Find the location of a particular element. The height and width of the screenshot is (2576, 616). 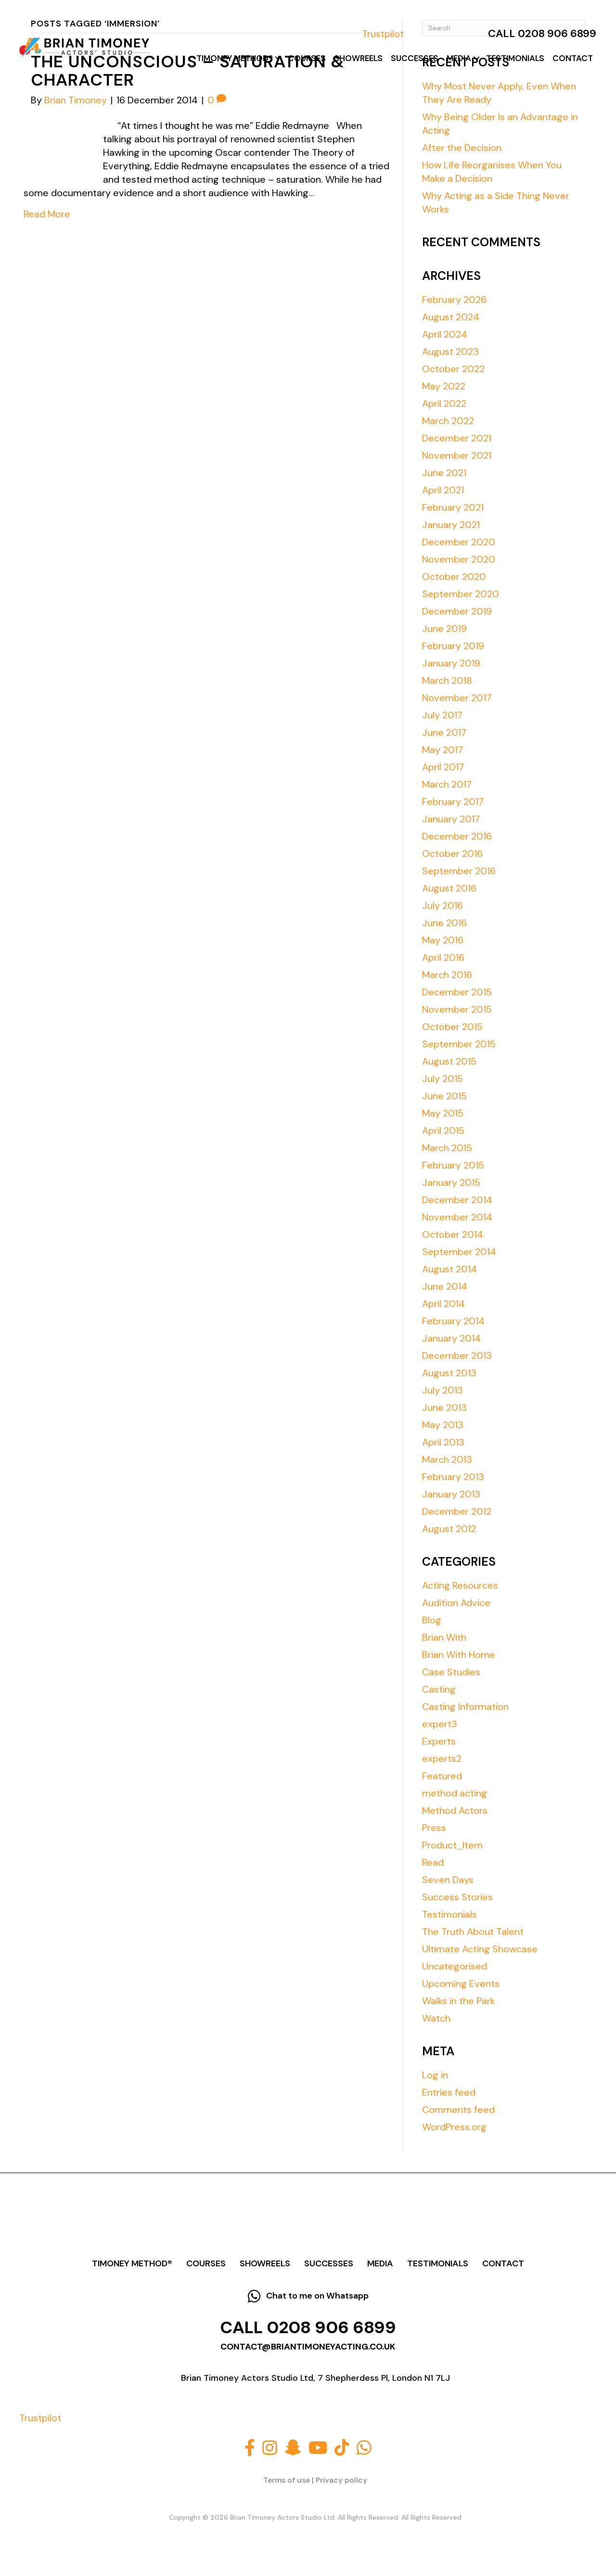

April 2021 is located at coordinates (443, 490).